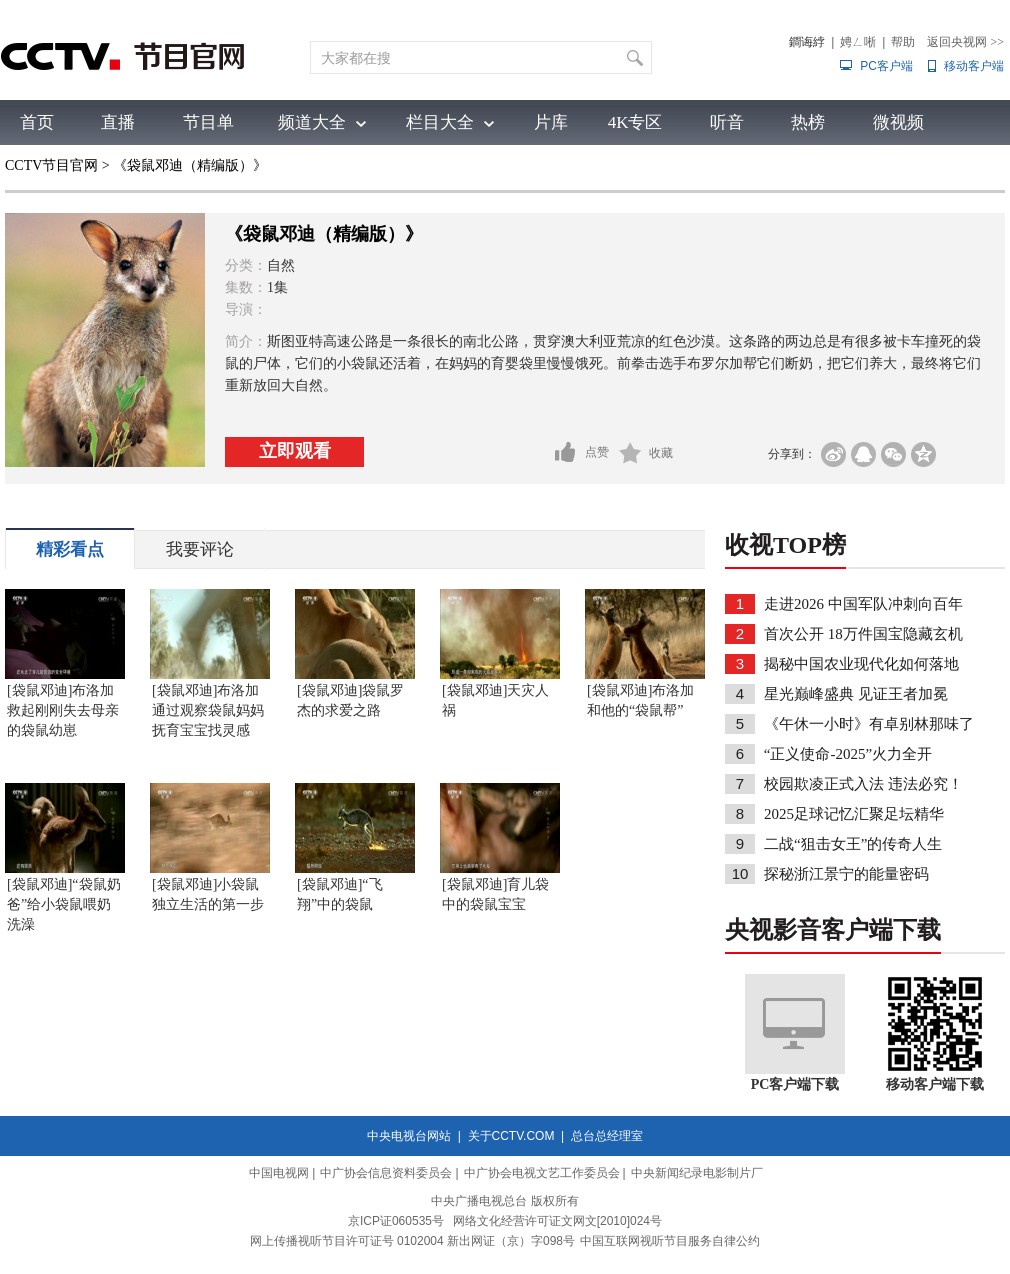 This screenshot has width=1010, height=1274. I want to click on 京ICP证060535号, so click(396, 1221).